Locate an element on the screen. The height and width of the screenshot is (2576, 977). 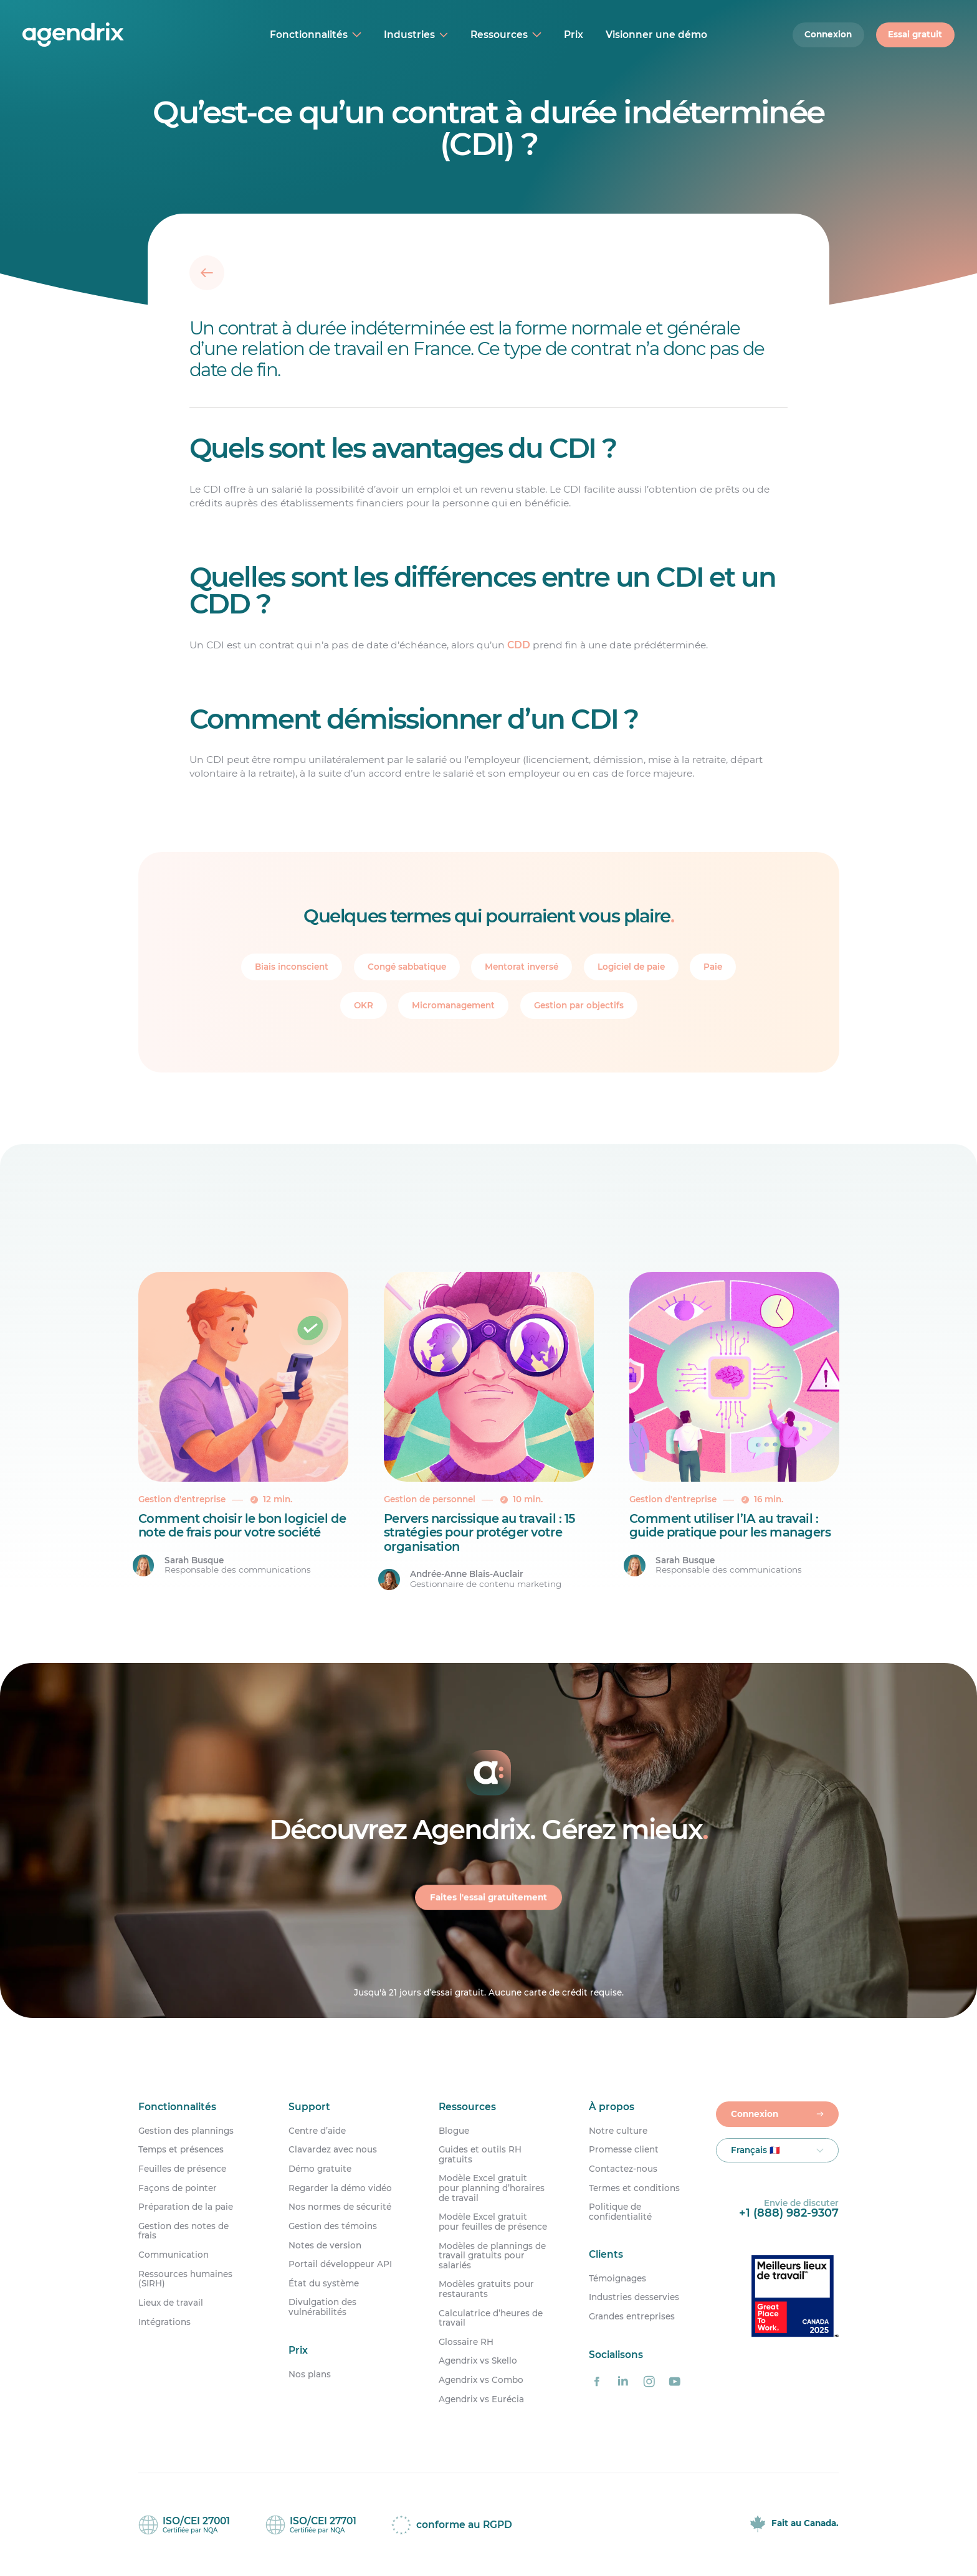
Nos plans is located at coordinates (309, 2374).